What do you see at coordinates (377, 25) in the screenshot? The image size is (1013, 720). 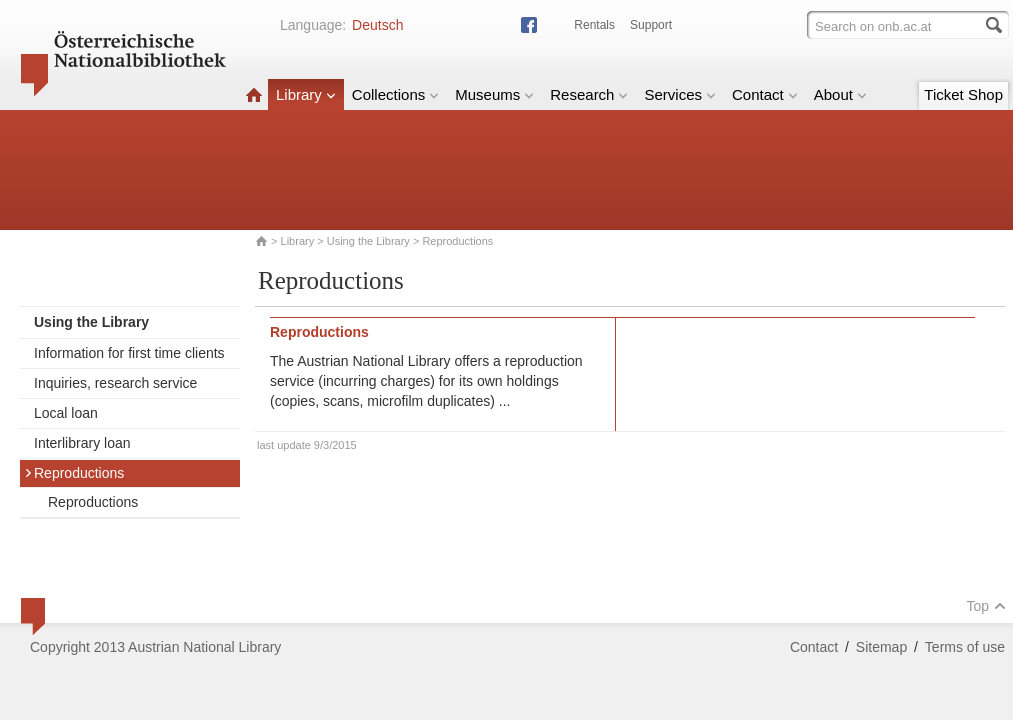 I see `Deutsch` at bounding box center [377, 25].